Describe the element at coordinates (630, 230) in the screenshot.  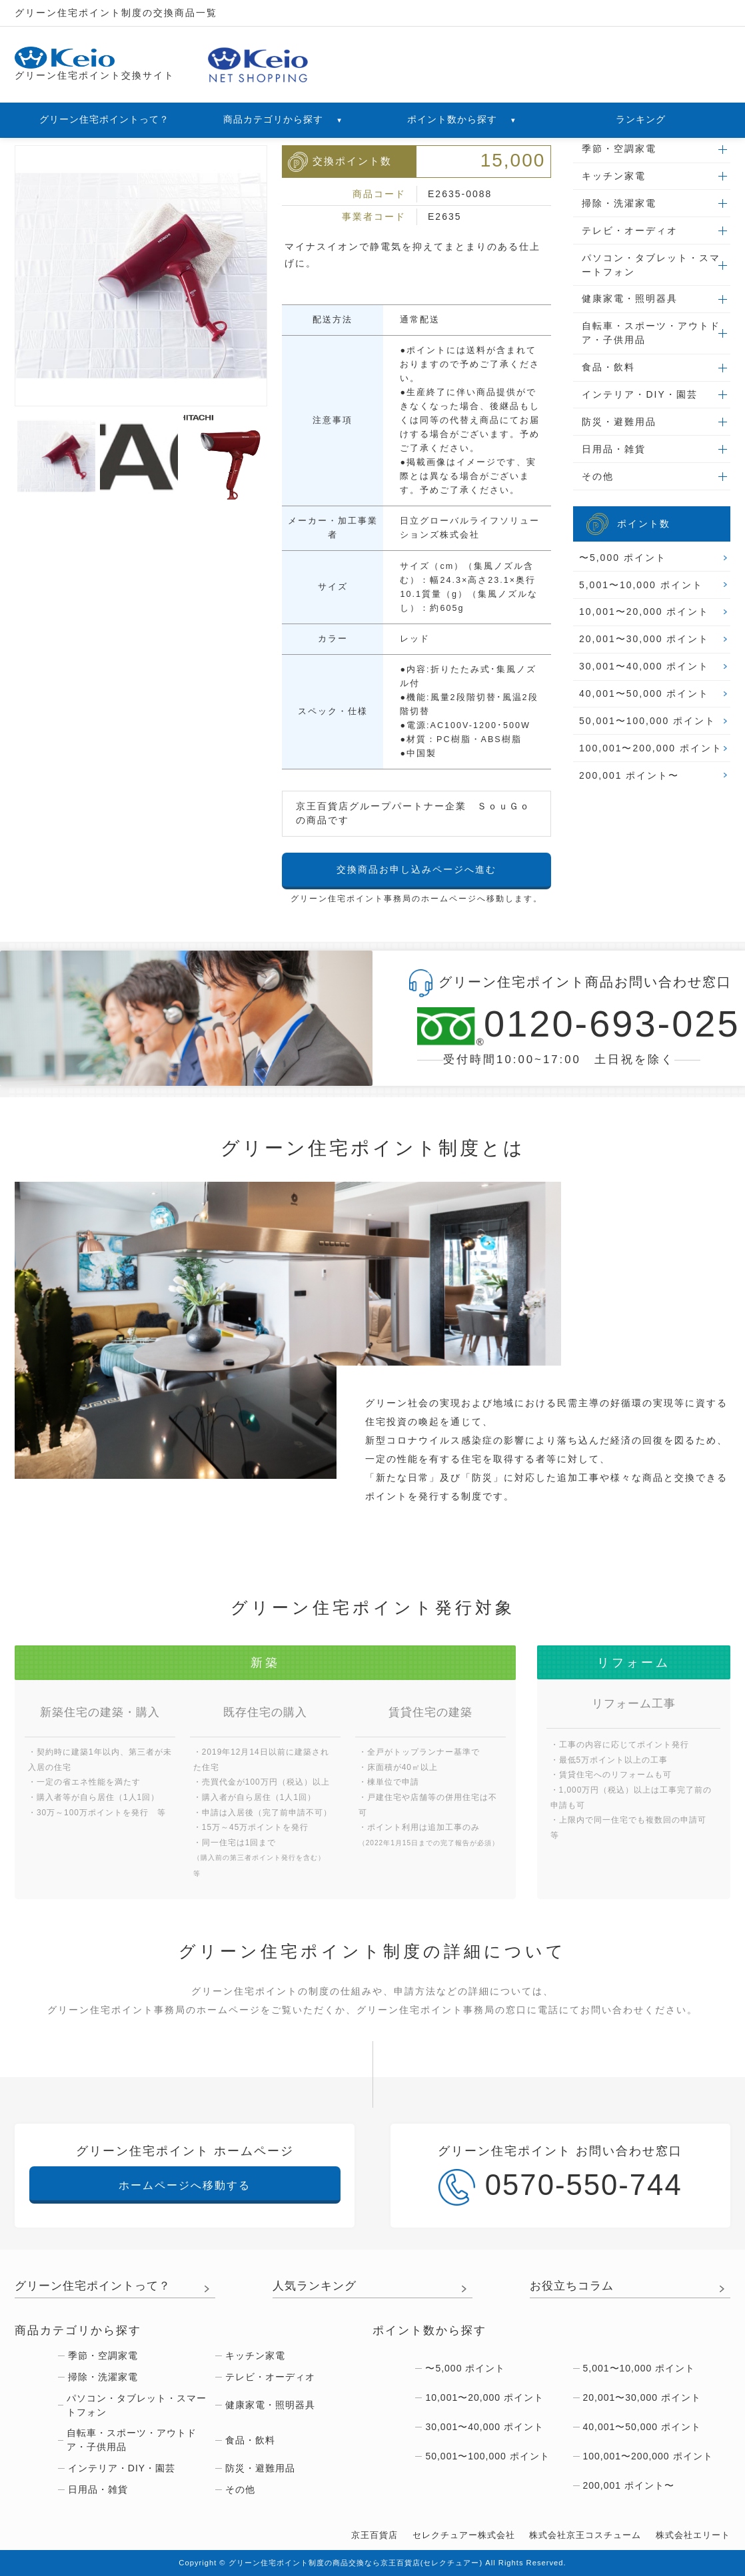
I see `テレビ・オーディオ` at that location.